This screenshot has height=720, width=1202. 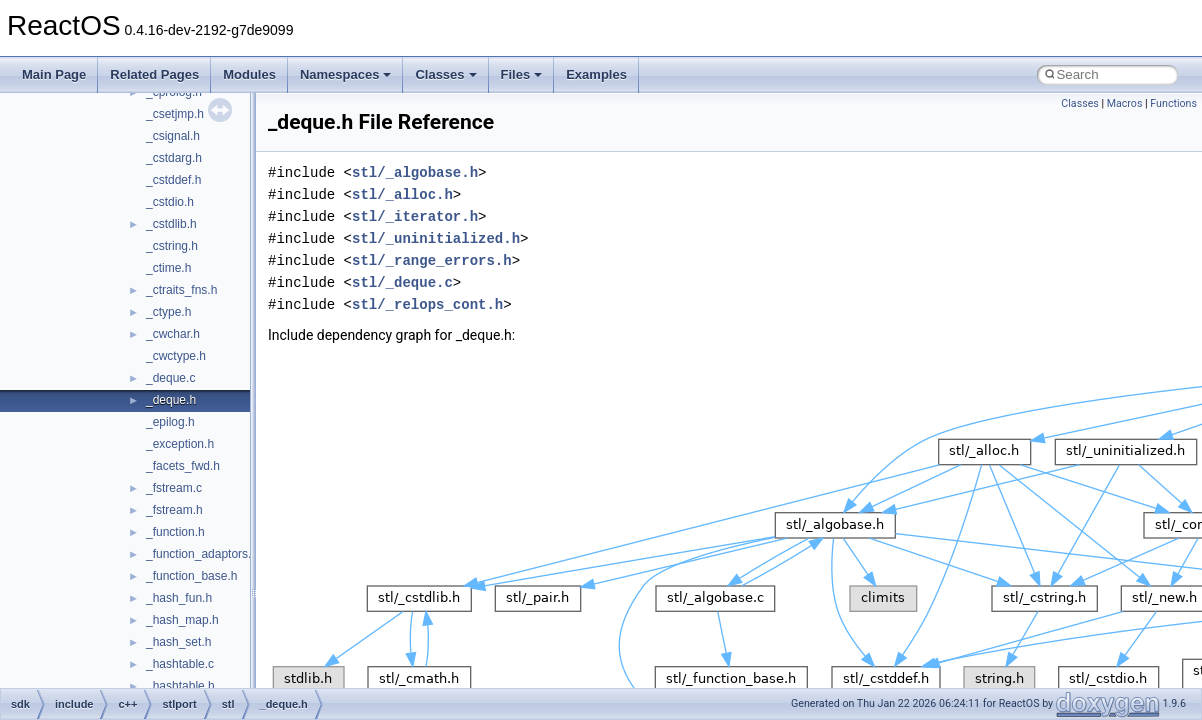 I want to click on Functions, so click(x=1173, y=103).